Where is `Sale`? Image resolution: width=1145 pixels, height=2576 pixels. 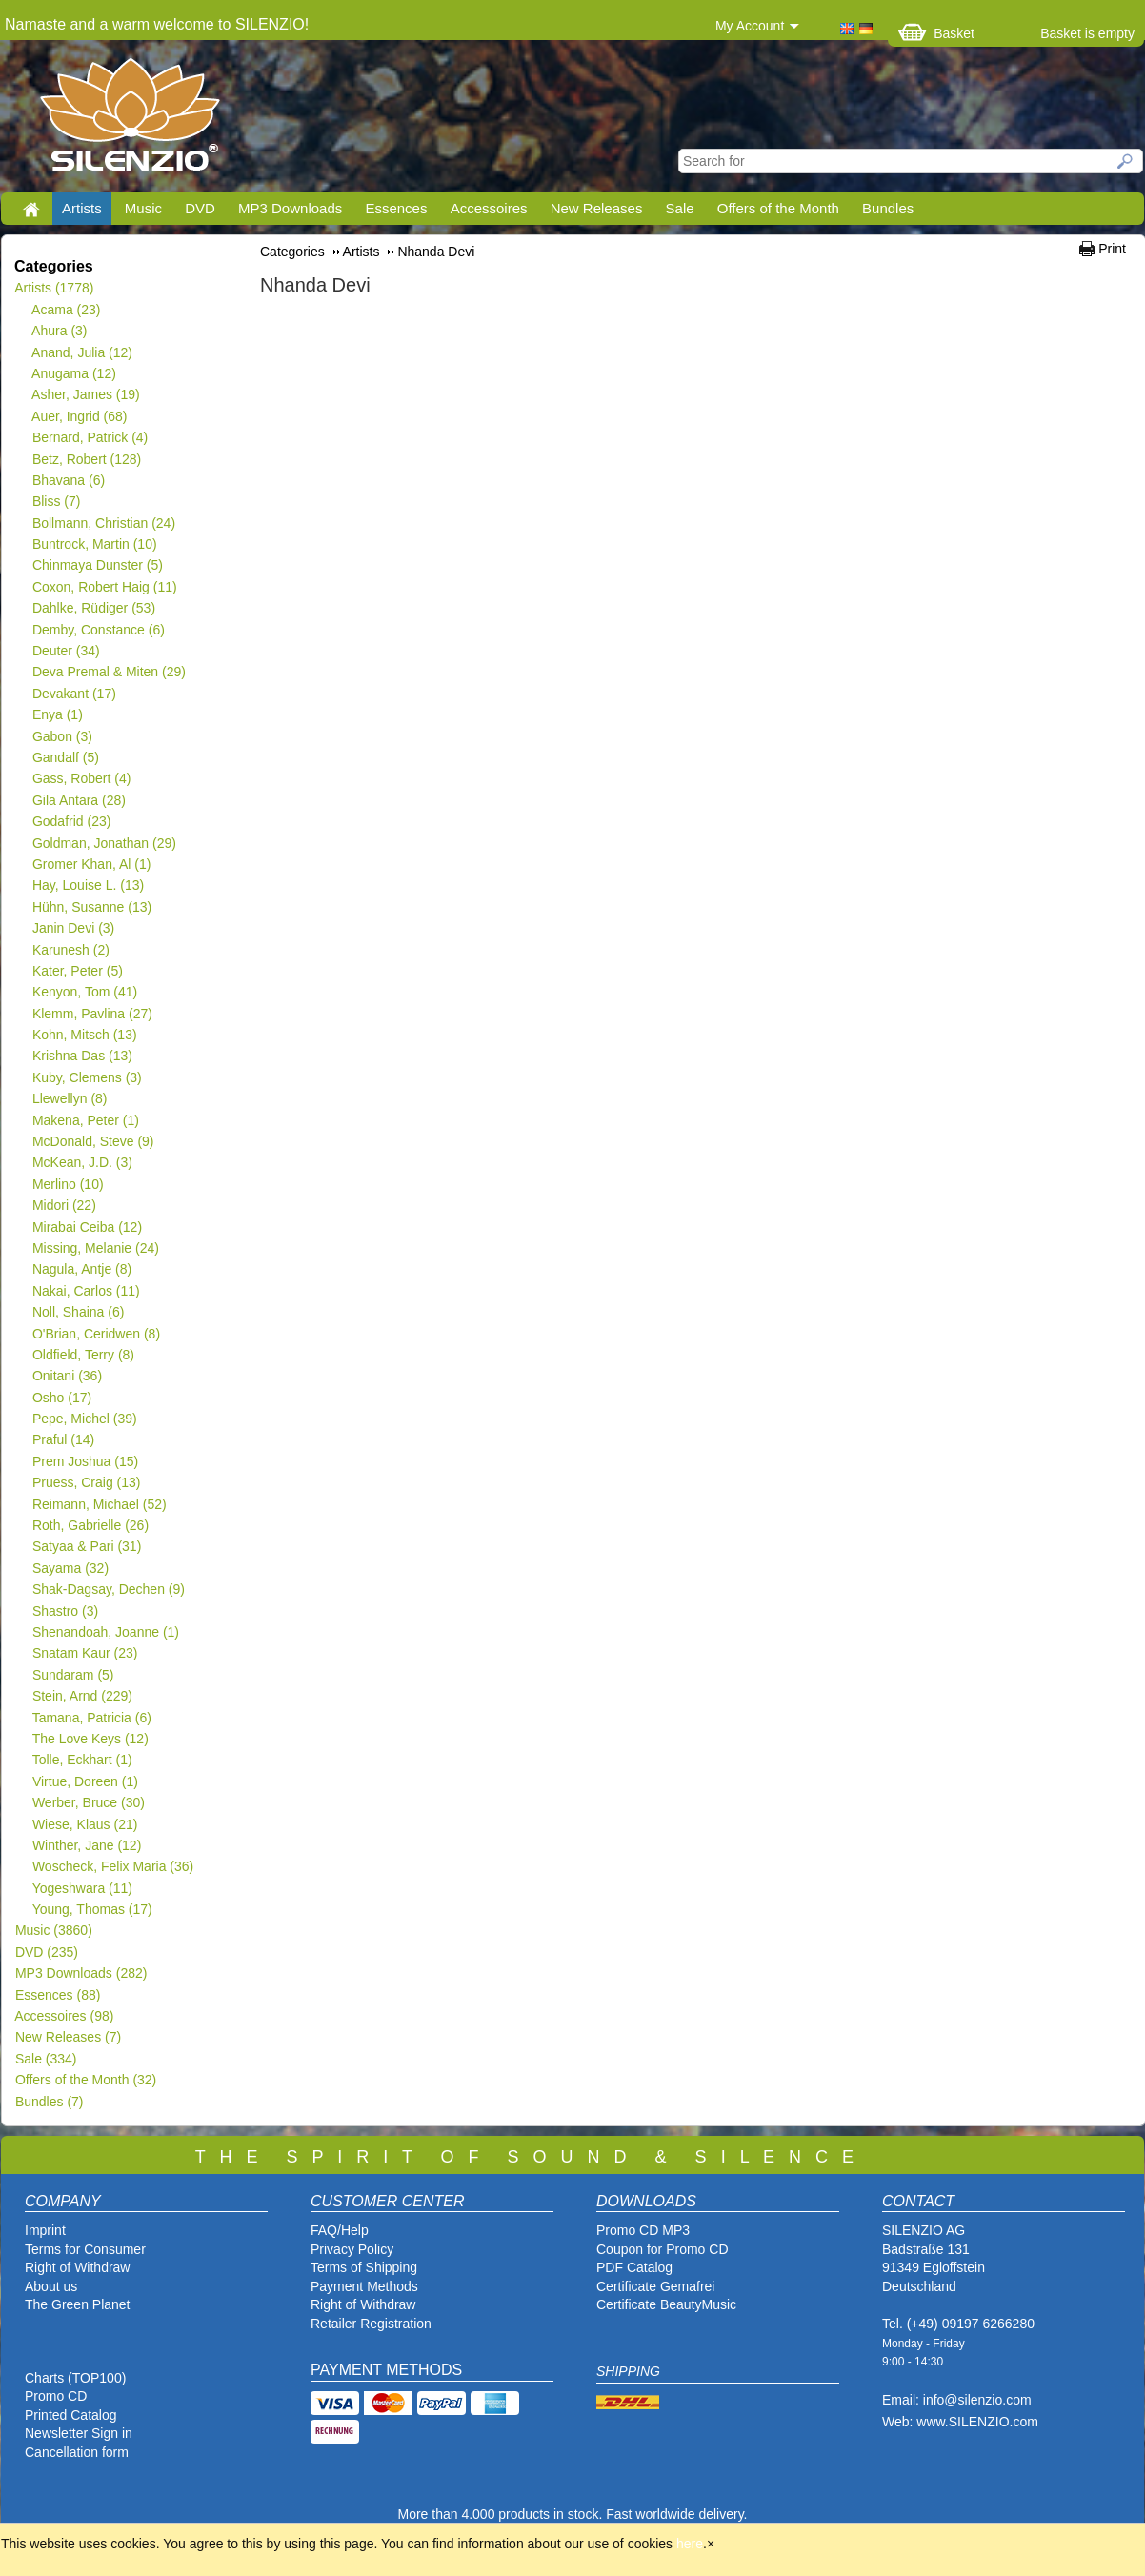
Sale is located at coordinates (680, 208).